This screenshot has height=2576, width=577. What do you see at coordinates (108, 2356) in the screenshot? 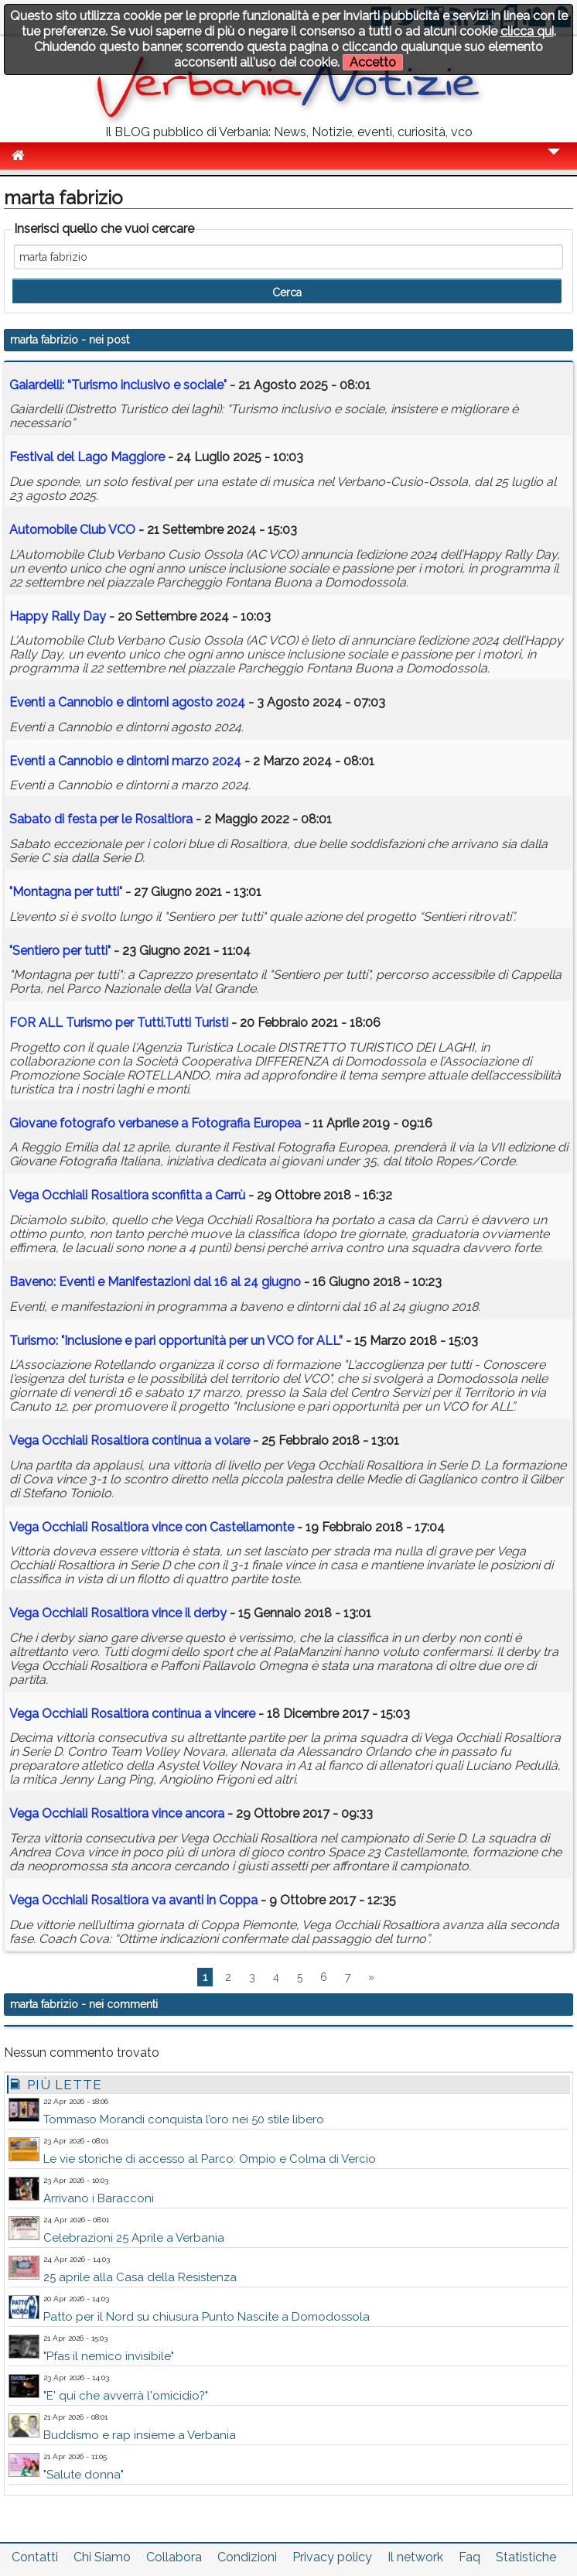
I see `"Pfas il nemico invisibile"` at bounding box center [108, 2356].